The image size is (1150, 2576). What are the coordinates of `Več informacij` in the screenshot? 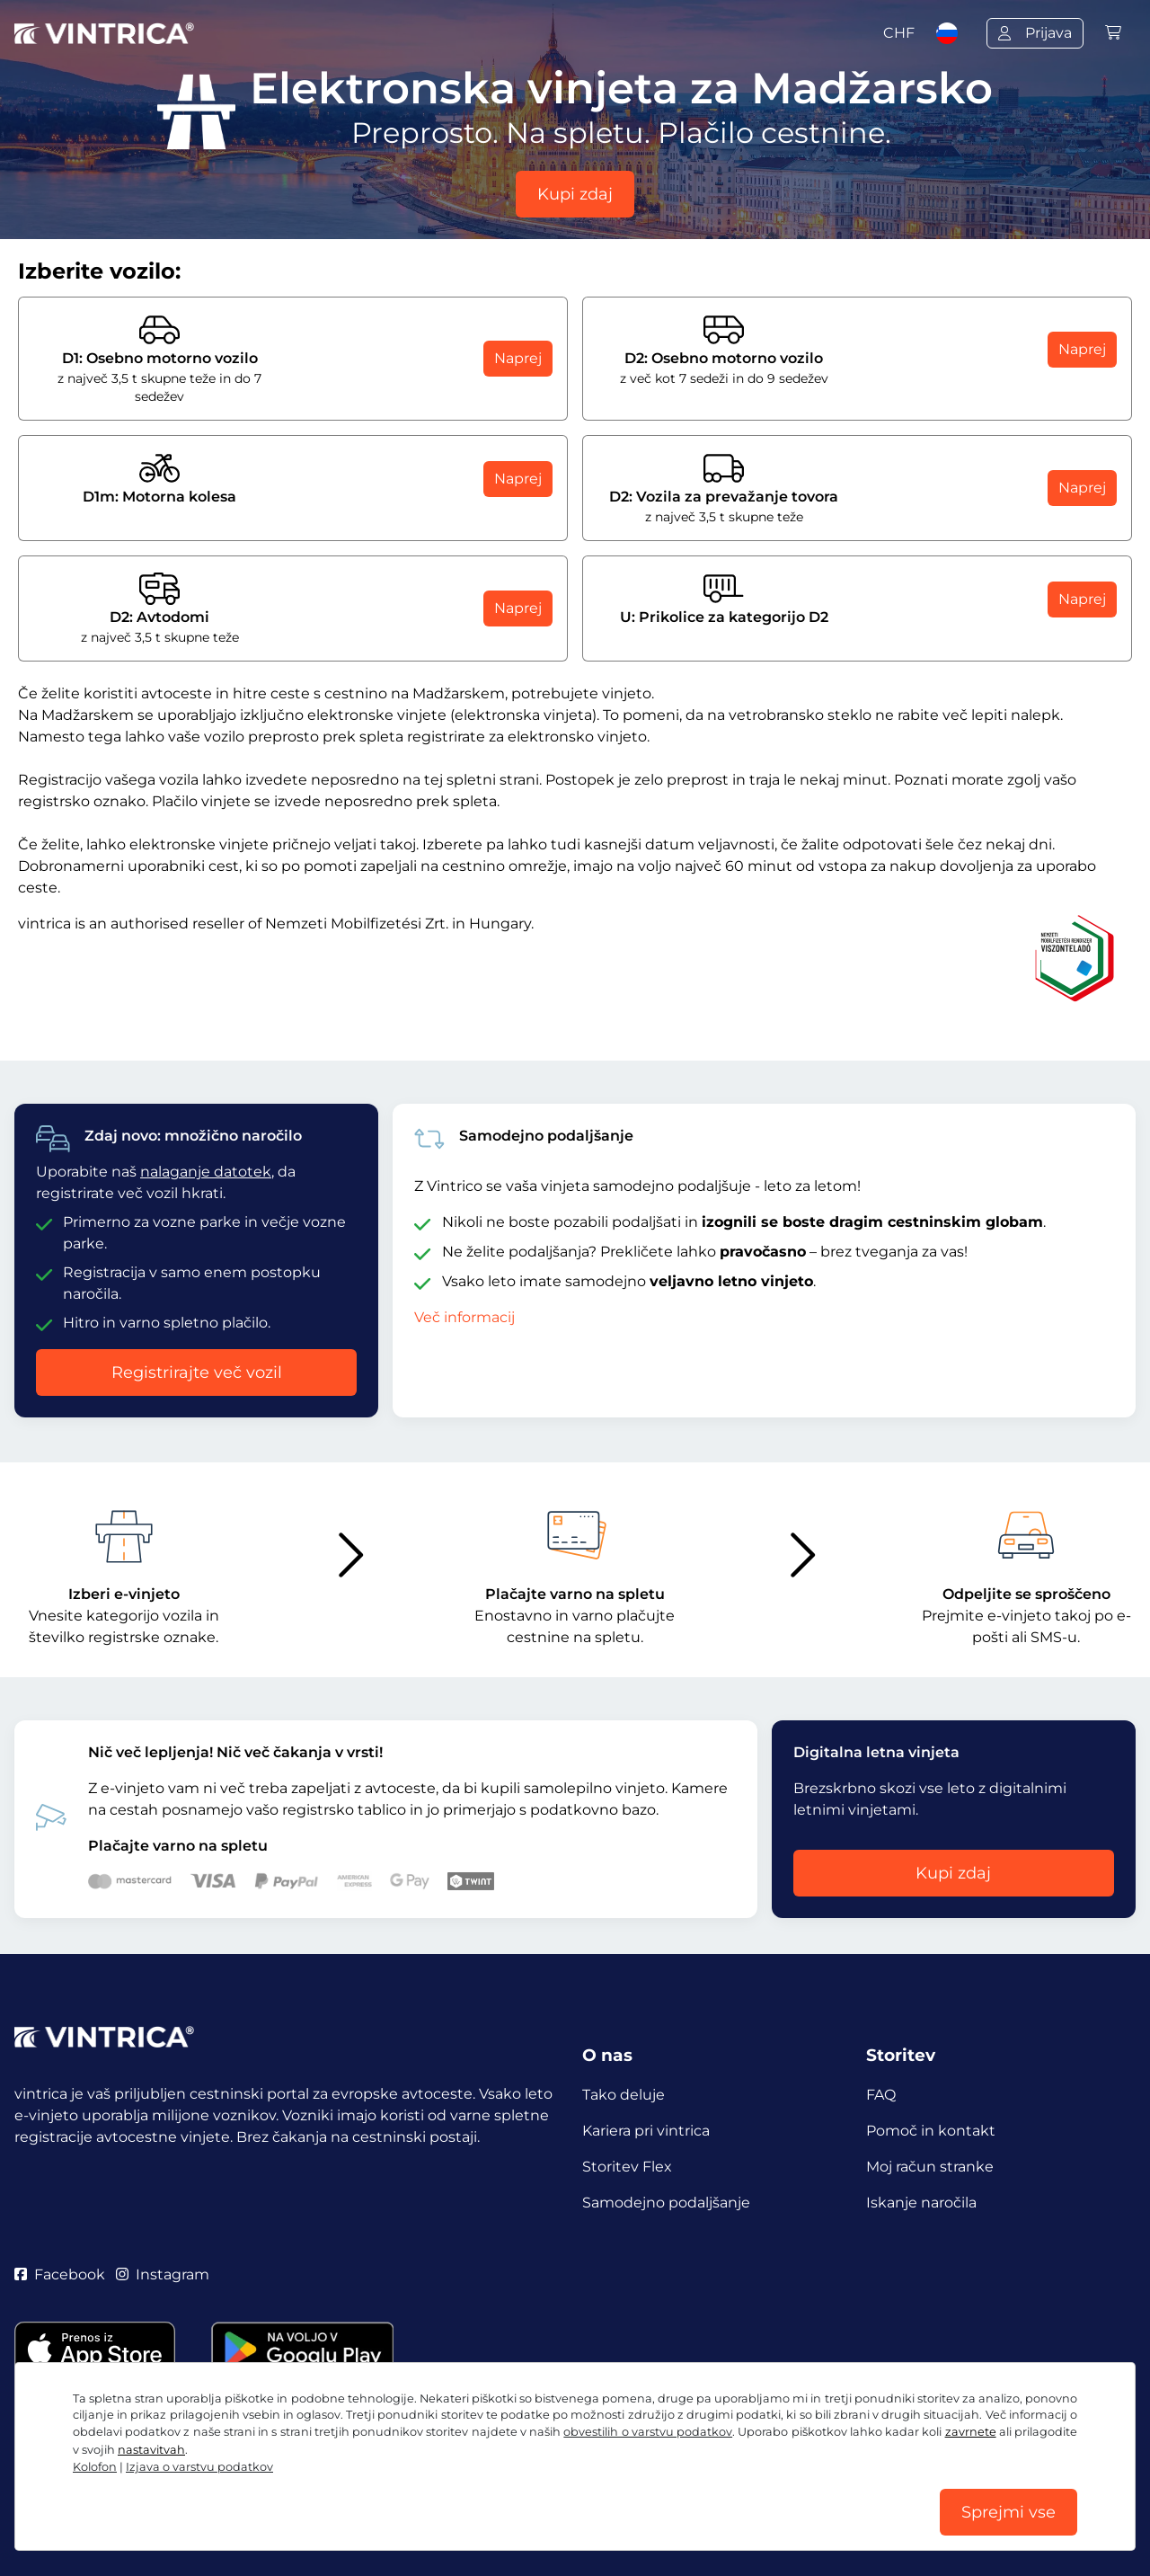 It's located at (464, 1317).